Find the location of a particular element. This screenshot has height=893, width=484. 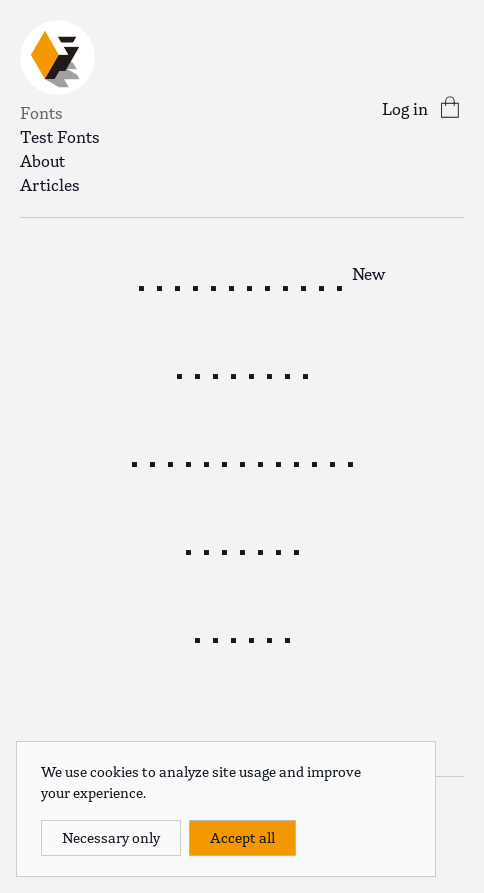

Accept all is located at coordinates (242, 838).